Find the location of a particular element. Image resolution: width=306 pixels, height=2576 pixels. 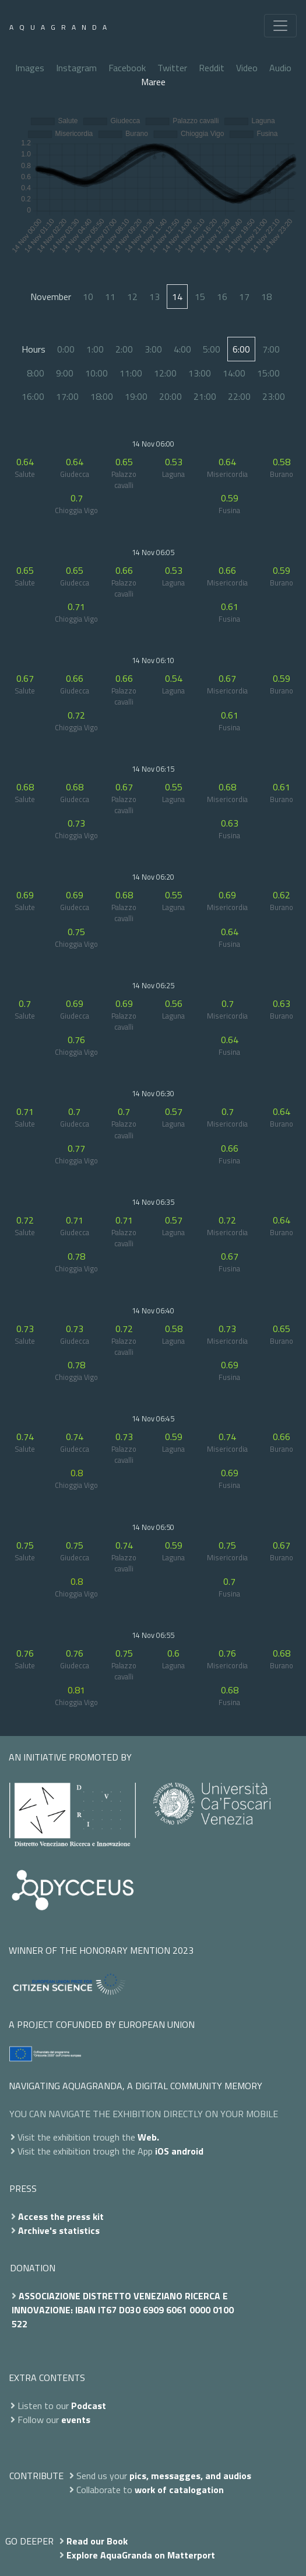

20:00 is located at coordinates (170, 396).